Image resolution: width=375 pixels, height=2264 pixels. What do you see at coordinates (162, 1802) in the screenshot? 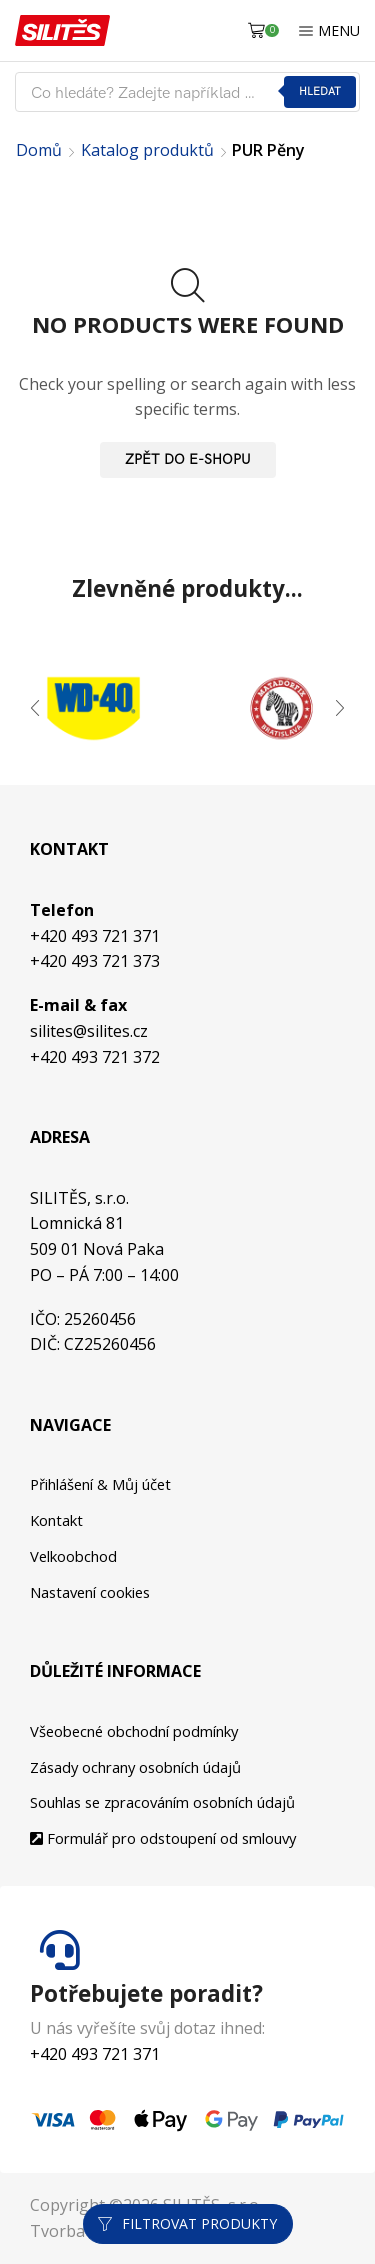
I see `Souhlas se zpracováním osobních údajů` at bounding box center [162, 1802].